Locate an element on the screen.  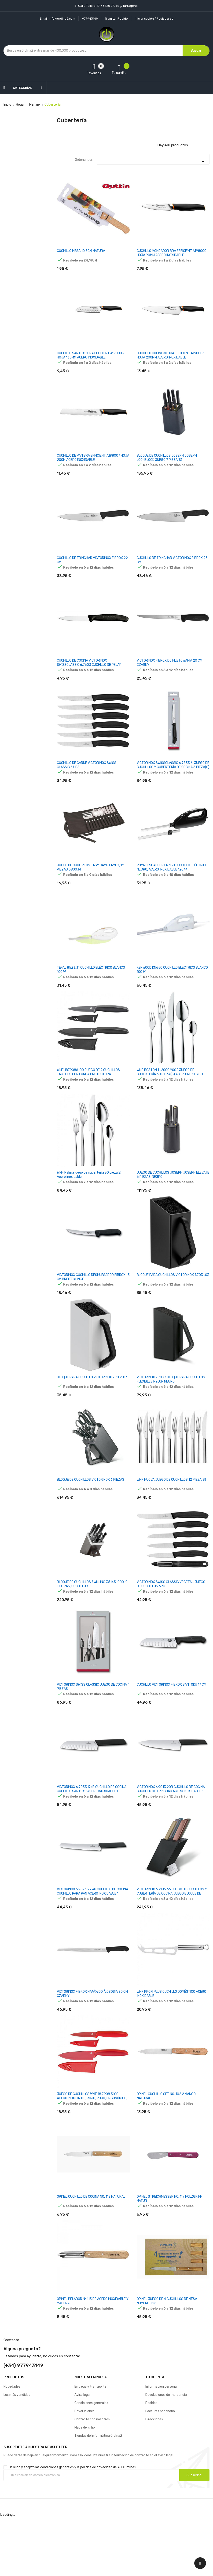
VICTORINOX 6.9053.17KB CUCHILLO DE COCINA CUCHILLO SANTOKU ACERO INOXIDABLE 1 PIEZA(S) is located at coordinates (91, 1833).